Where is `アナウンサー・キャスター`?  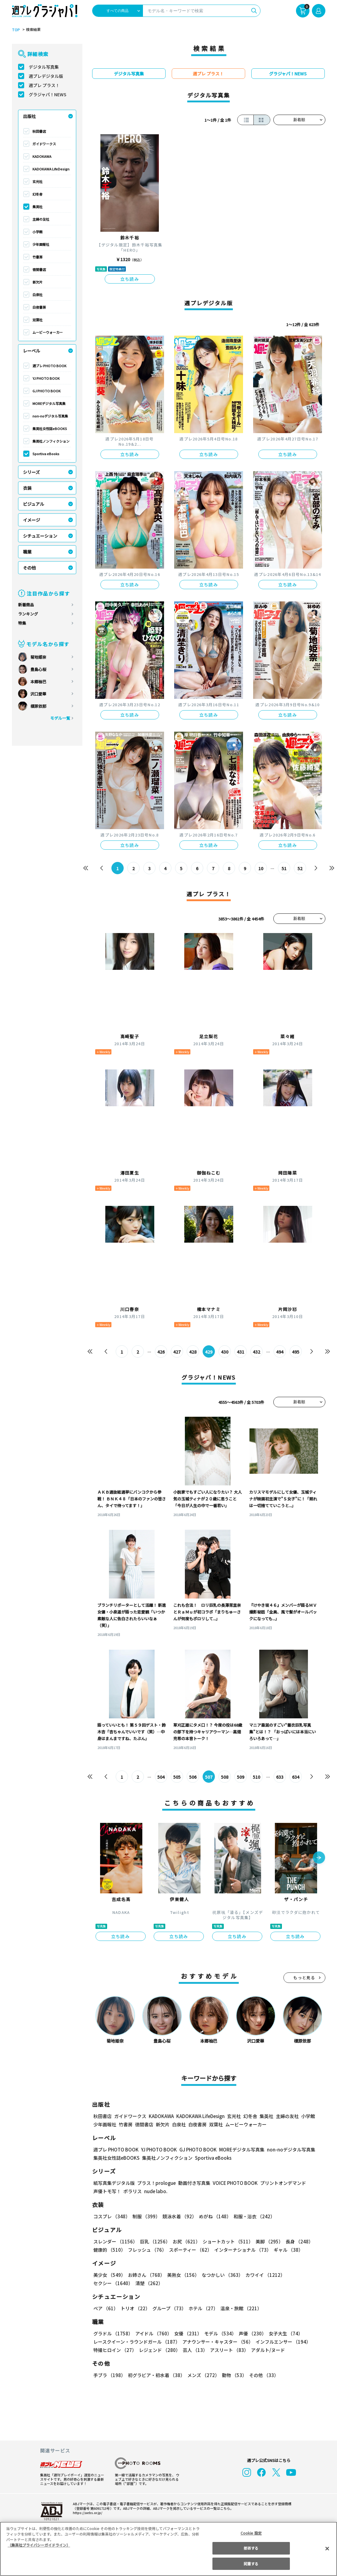
アナウンサー・キャスター is located at coordinates (217, 2341).